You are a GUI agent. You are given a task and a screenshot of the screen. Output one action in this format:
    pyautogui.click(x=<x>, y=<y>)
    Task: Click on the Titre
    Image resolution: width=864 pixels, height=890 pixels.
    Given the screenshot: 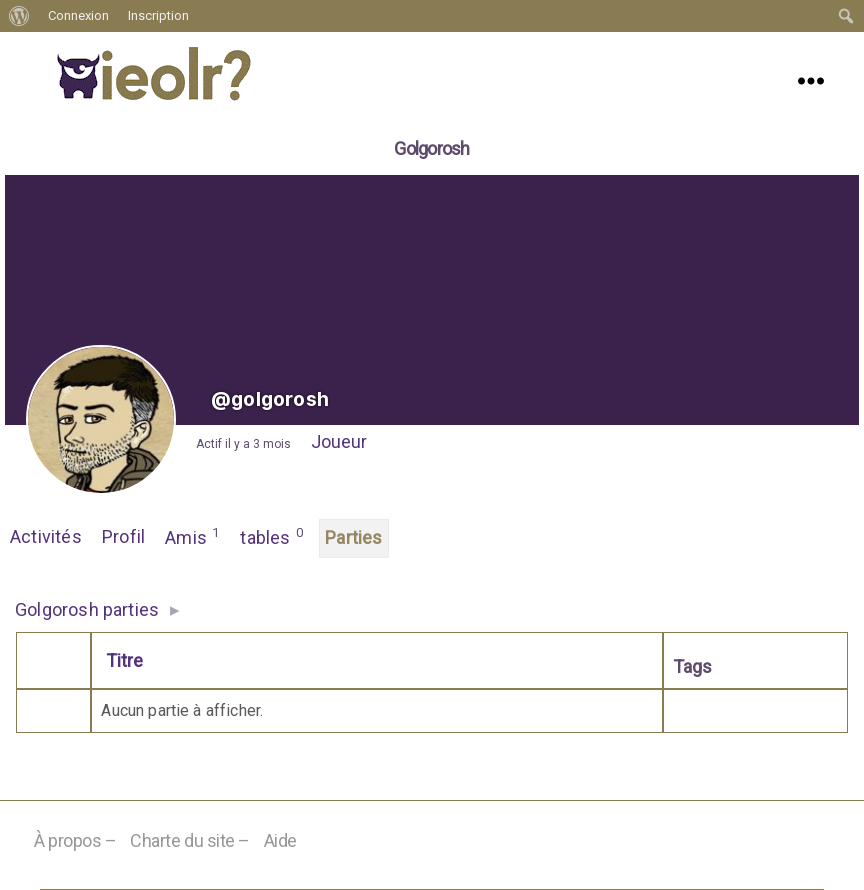 What is the action you would take?
    pyautogui.click(x=124, y=660)
    